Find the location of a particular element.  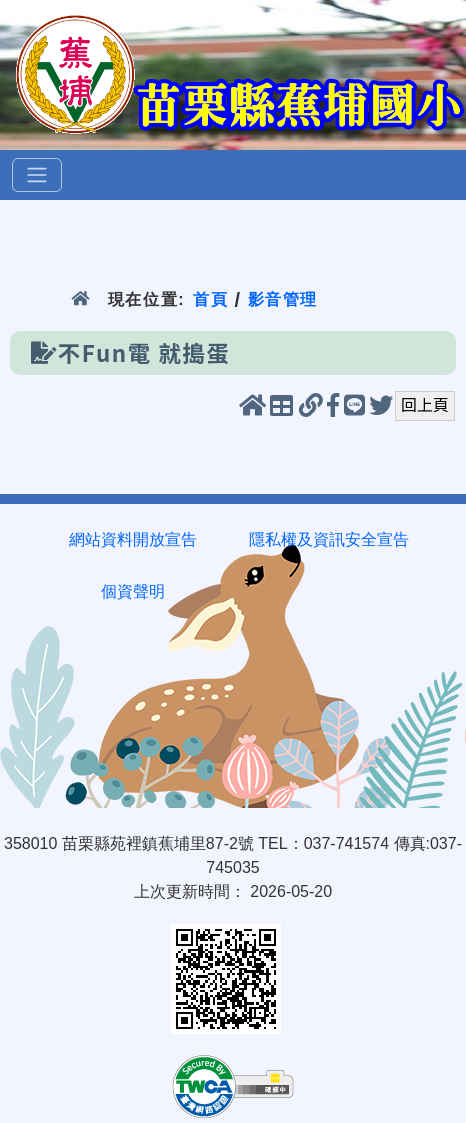

首頁 is located at coordinates (210, 299).